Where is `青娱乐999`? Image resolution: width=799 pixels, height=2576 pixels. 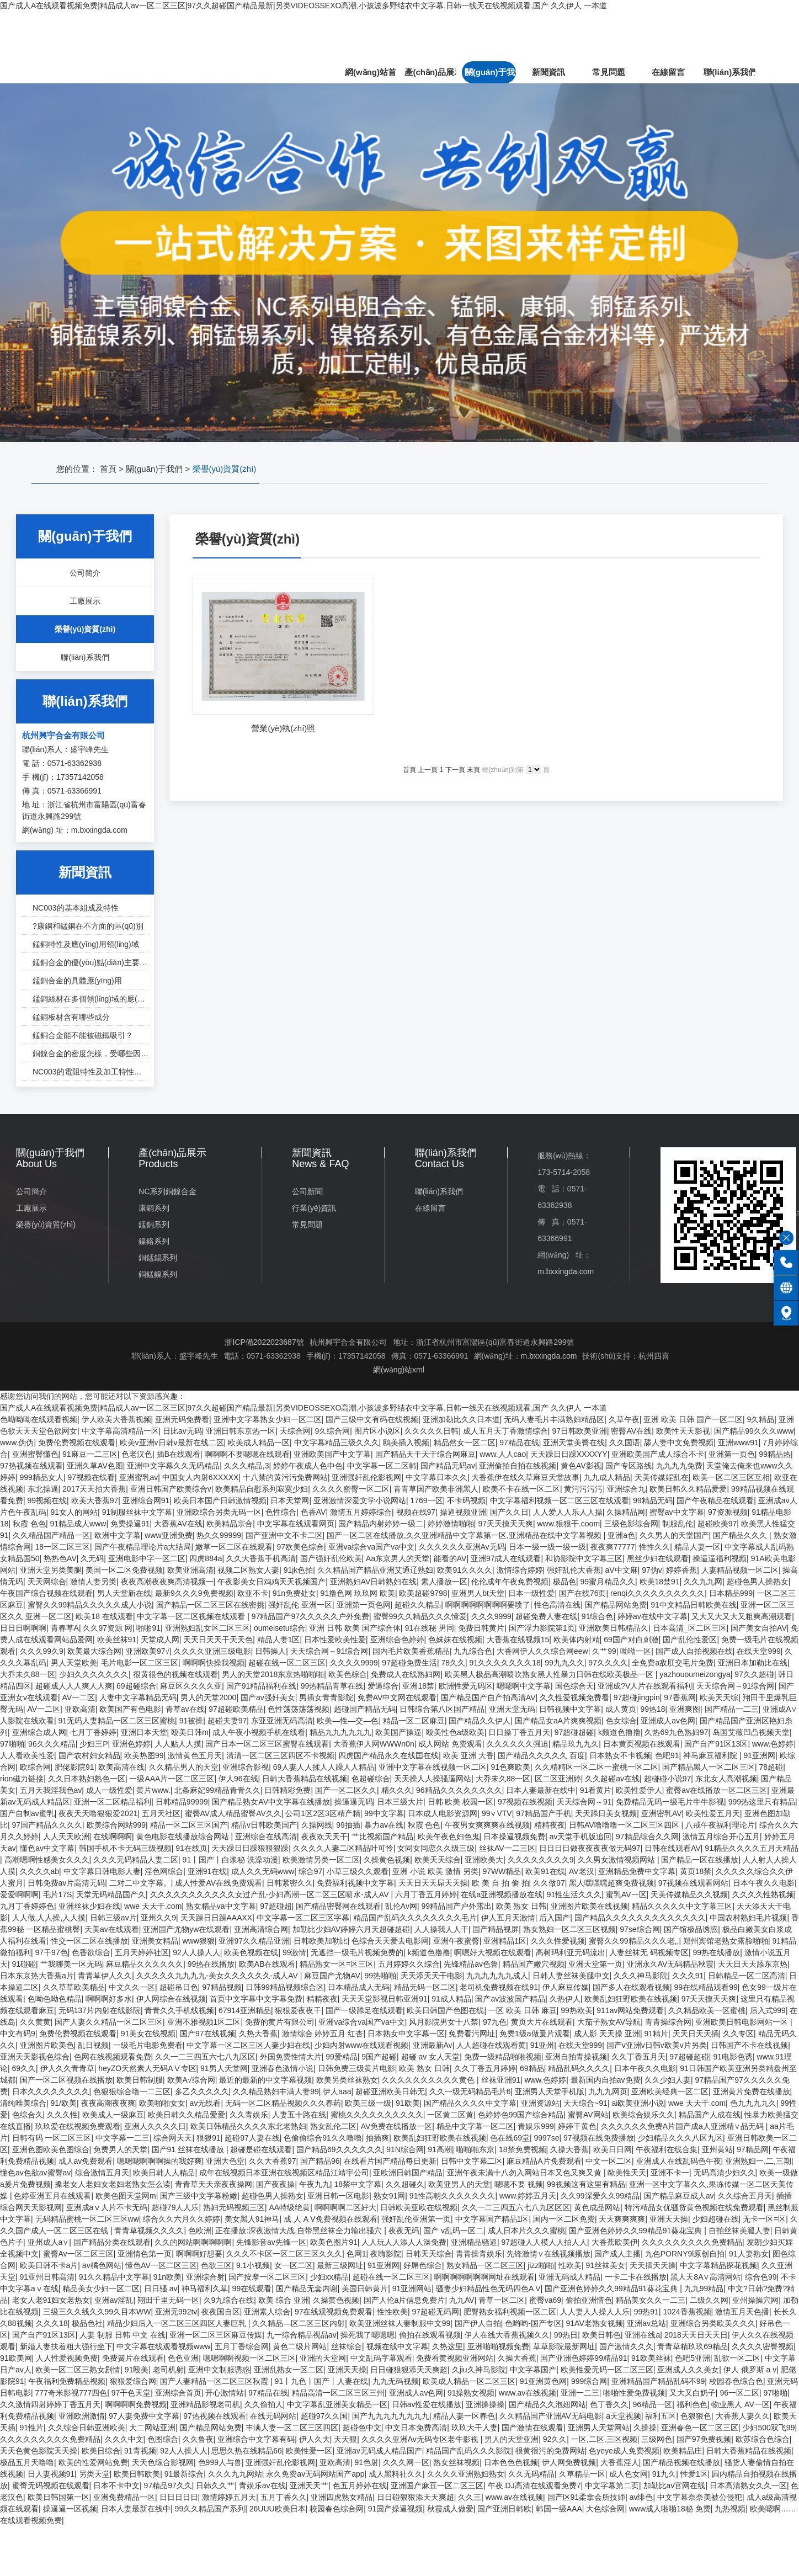
青娱乐999 is located at coordinates (535, 2126).